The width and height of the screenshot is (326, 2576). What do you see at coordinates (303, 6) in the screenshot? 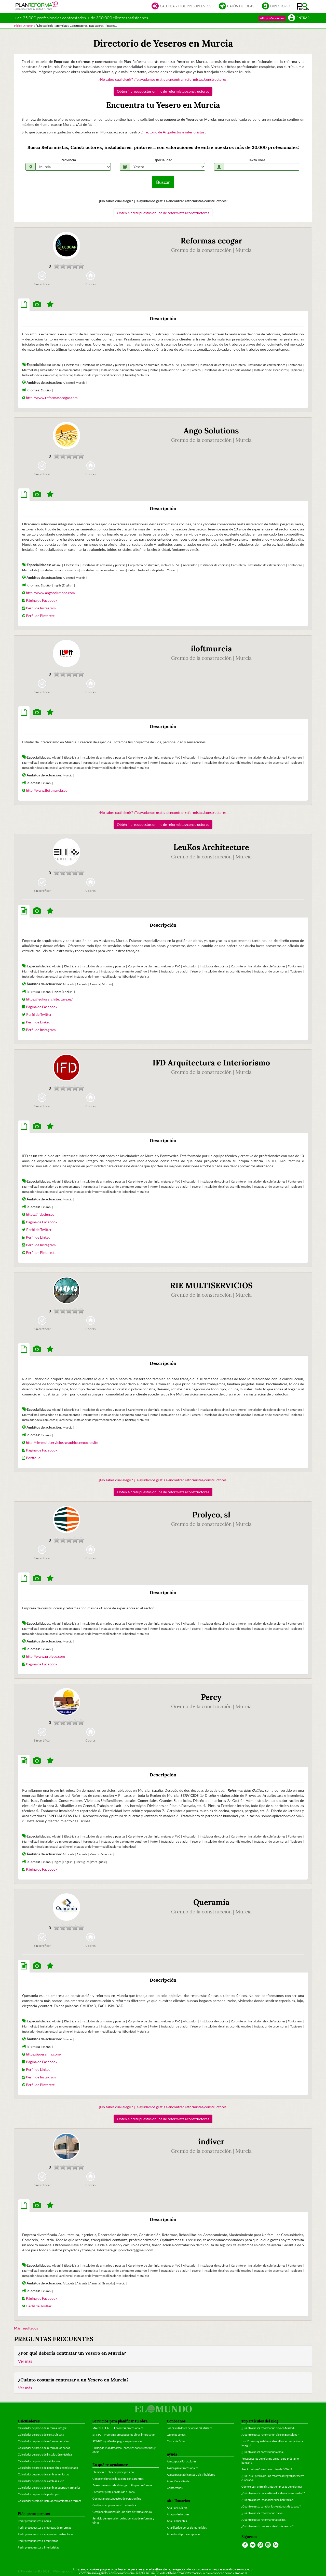
I see `[button]` at bounding box center [303, 6].